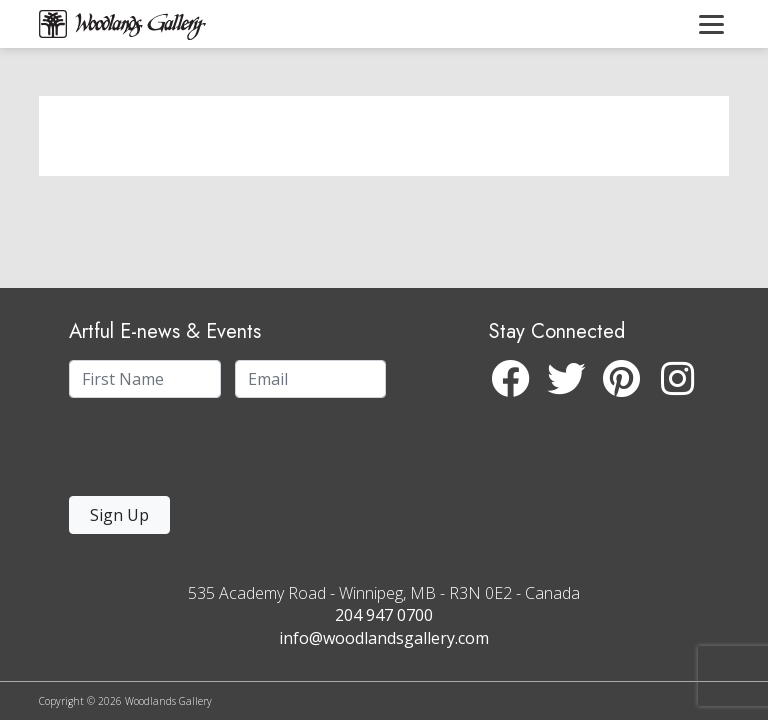  I want to click on [presentation], so click(192, 452).